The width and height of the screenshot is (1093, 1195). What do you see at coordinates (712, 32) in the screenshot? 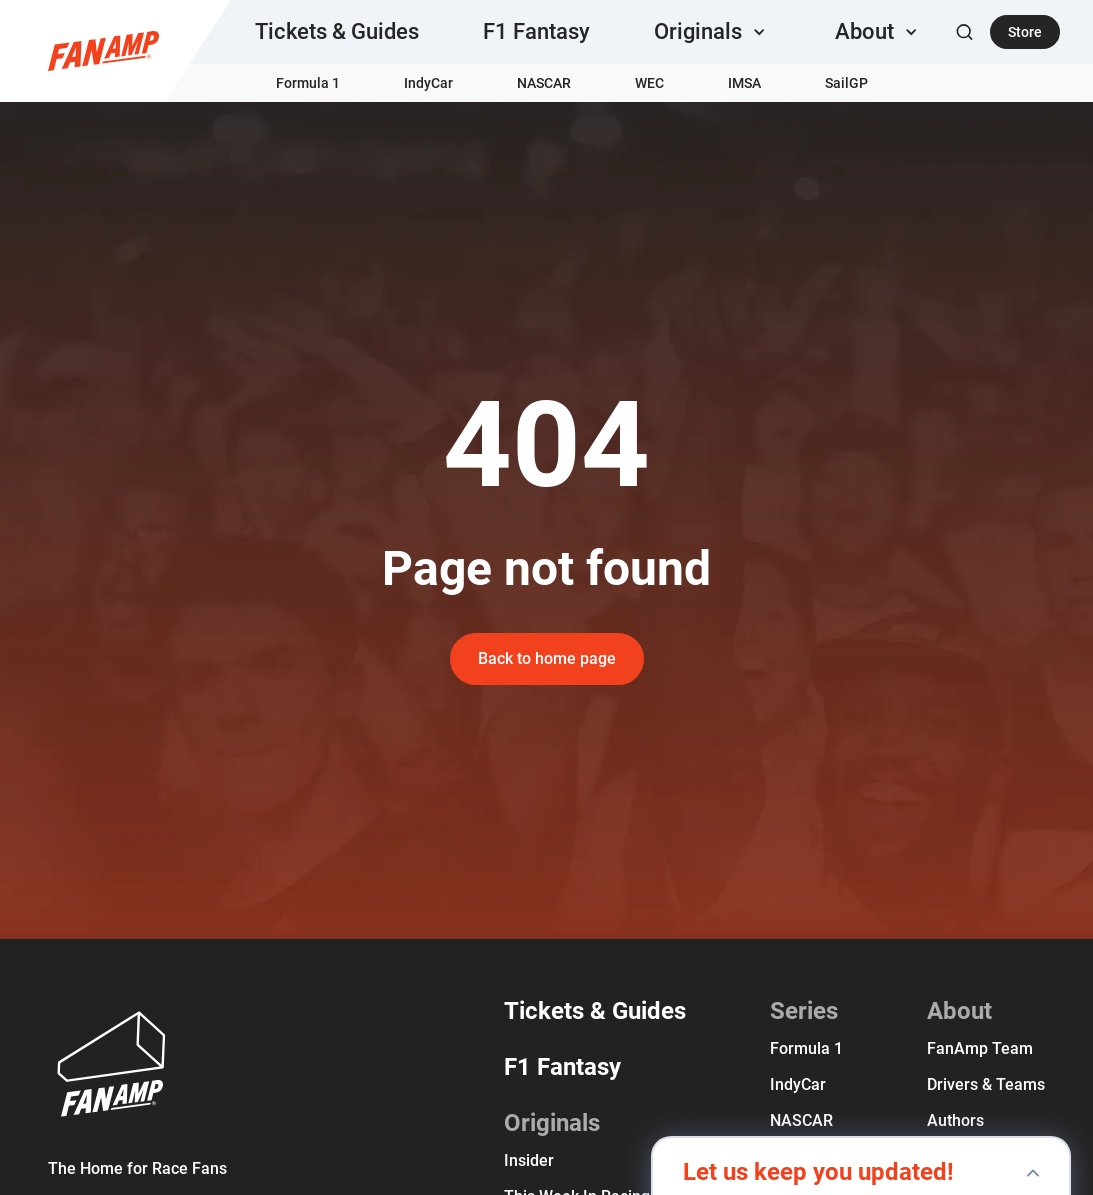
I see `[button]` at bounding box center [712, 32].